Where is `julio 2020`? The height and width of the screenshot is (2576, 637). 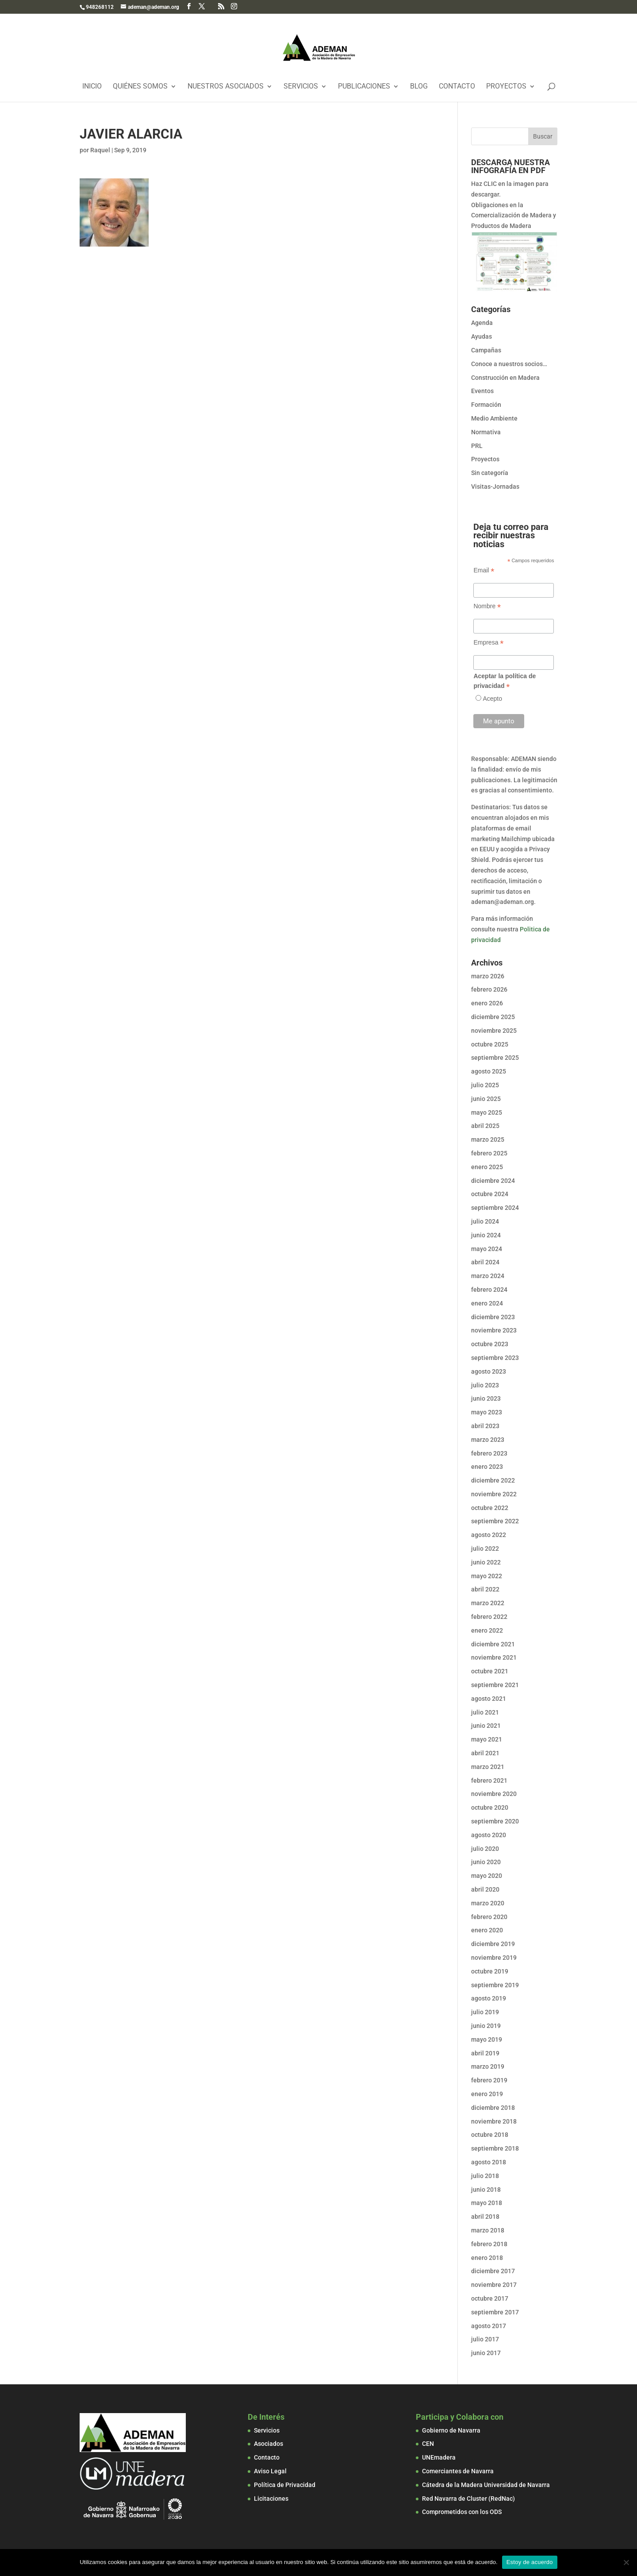
julio 2020 is located at coordinates (485, 1848).